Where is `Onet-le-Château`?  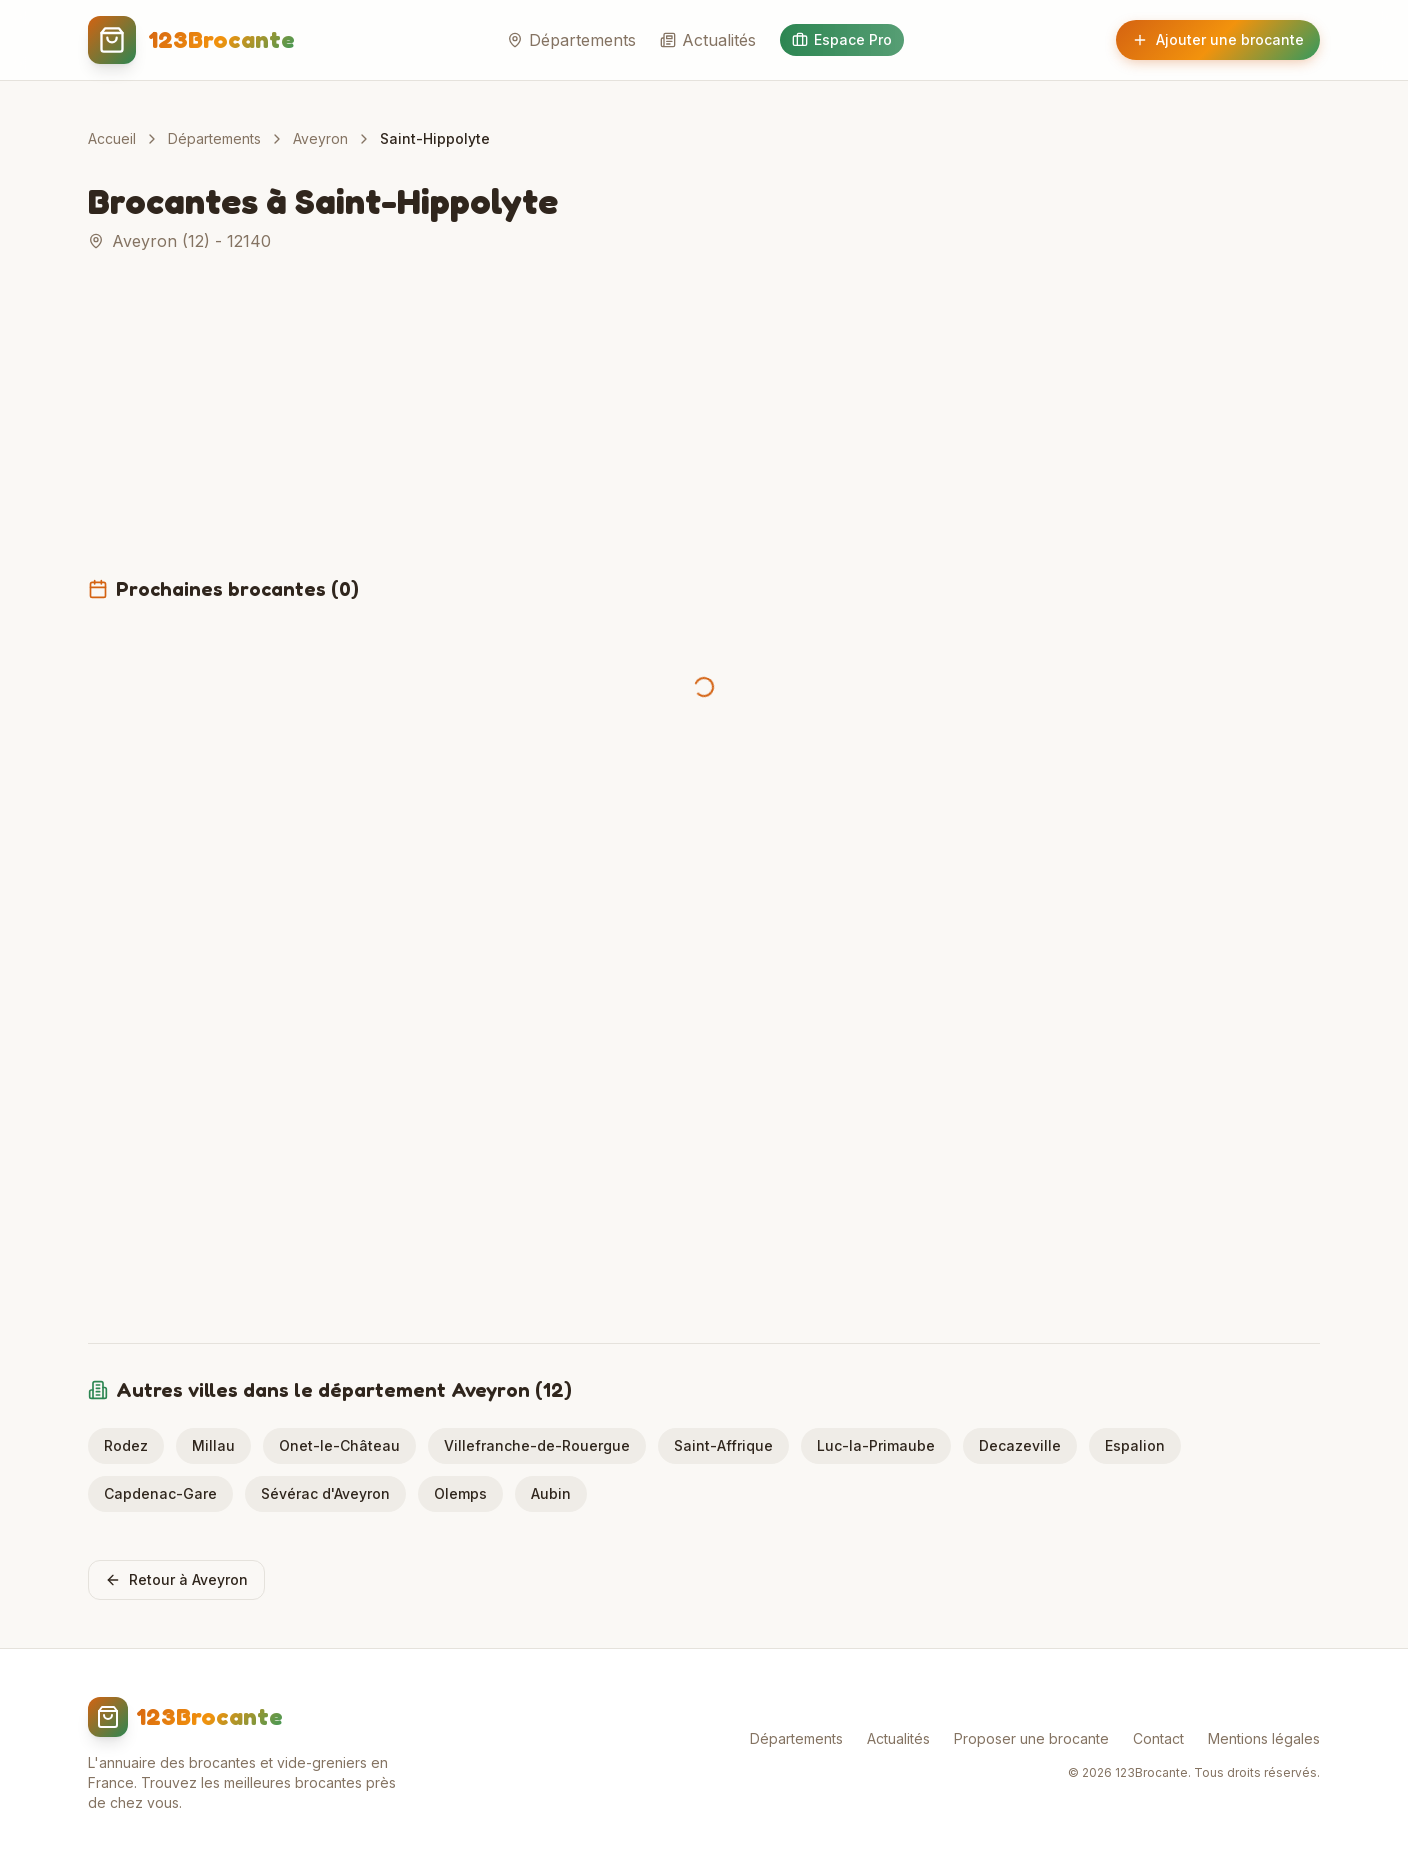 Onet-le-Château is located at coordinates (339, 1445).